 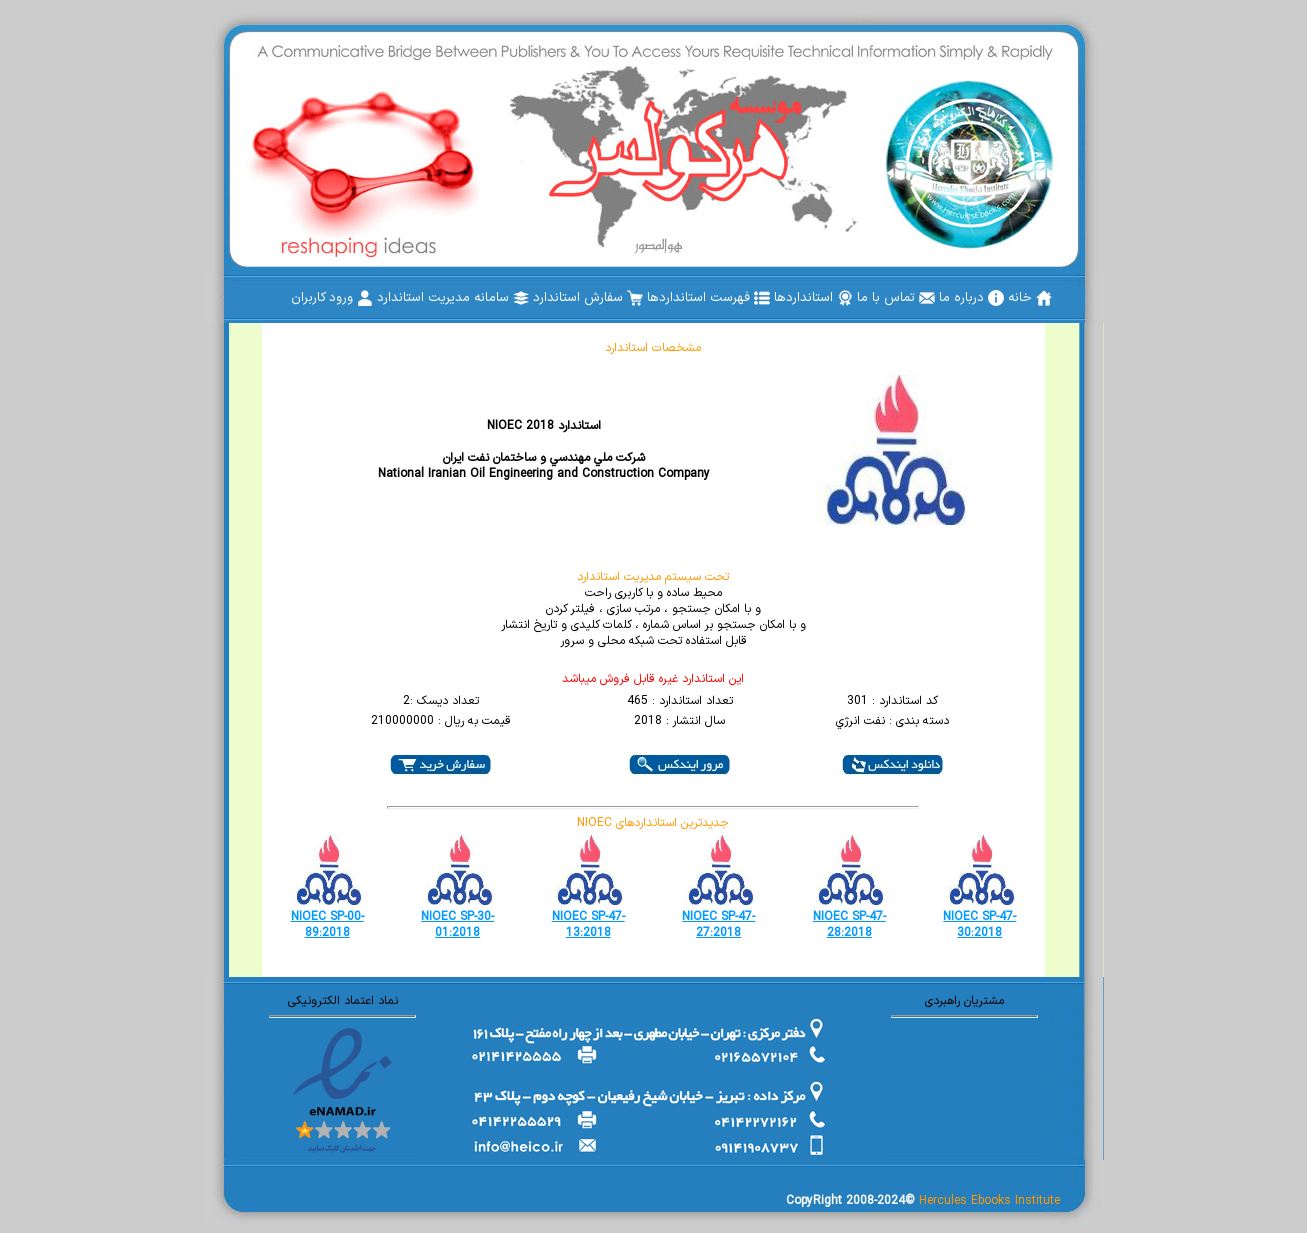 I want to click on سفارش استاندارد, so click(x=588, y=298).